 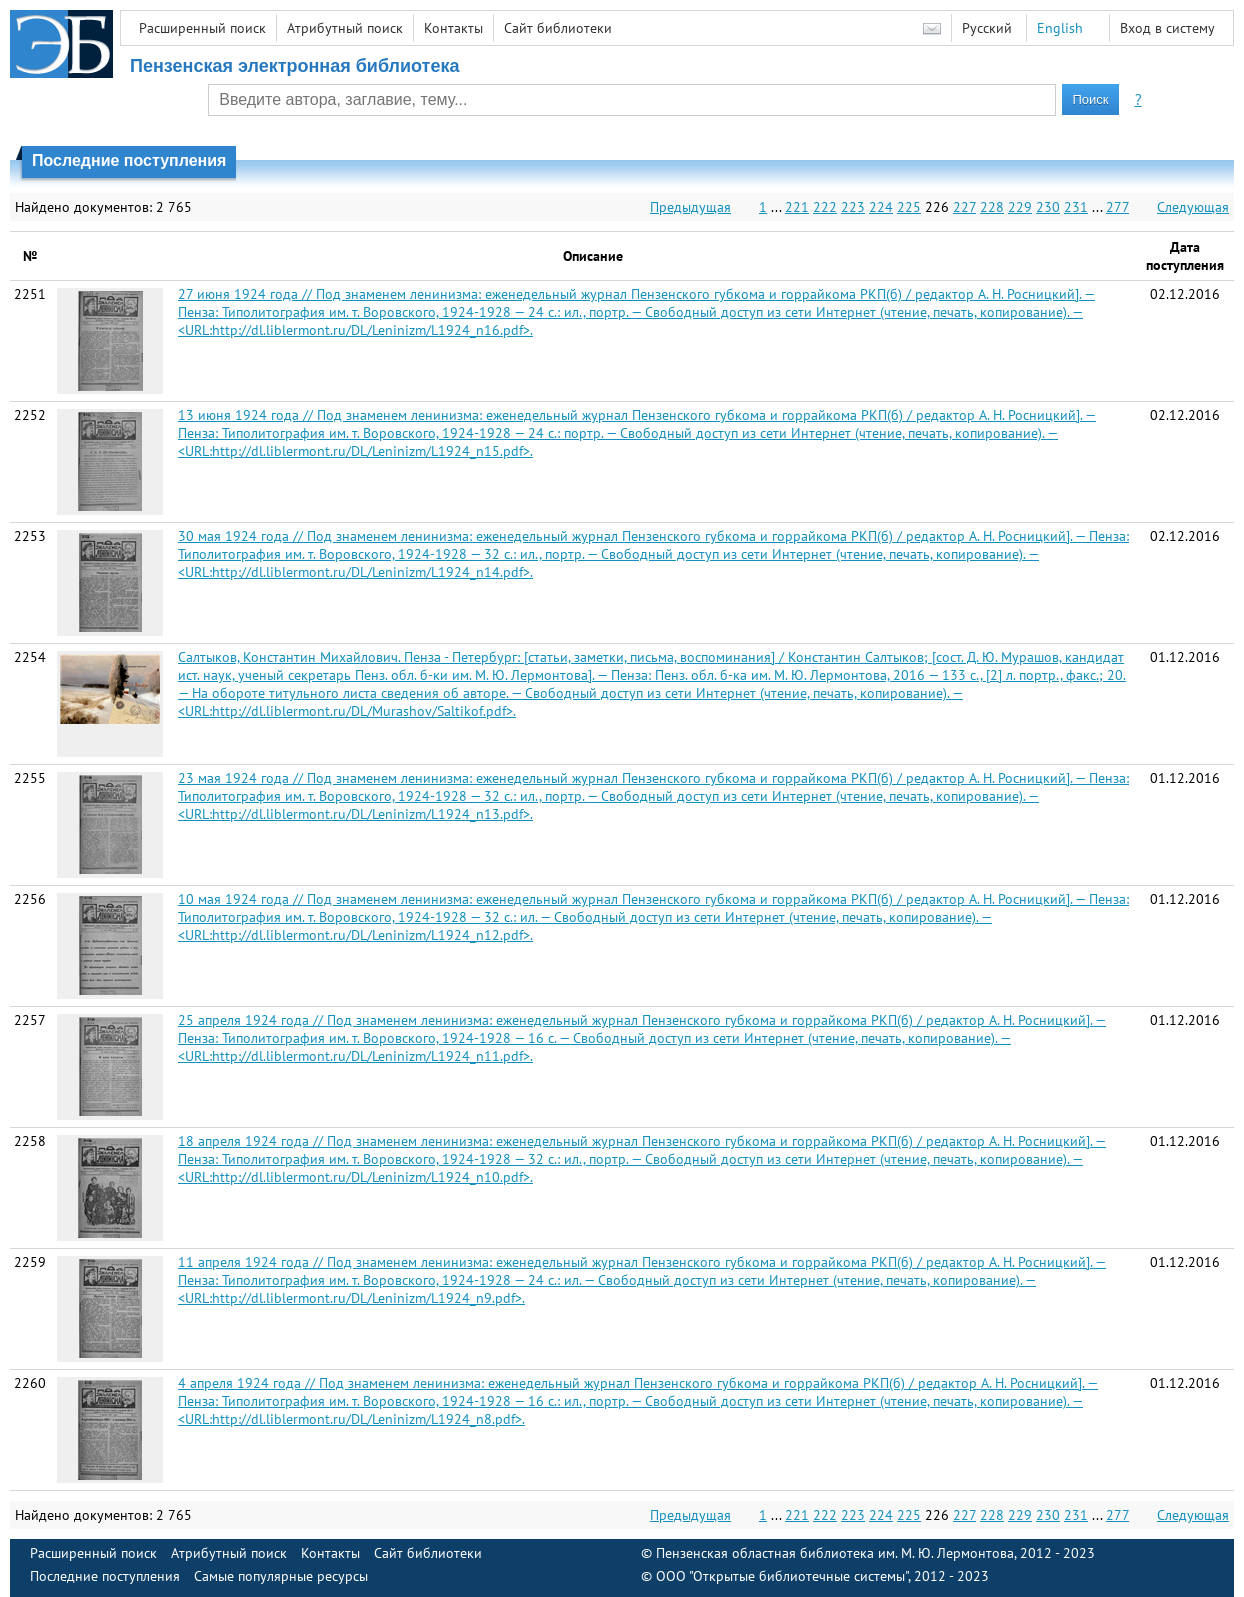 What do you see at coordinates (453, 28) in the screenshot?
I see `Контакты` at bounding box center [453, 28].